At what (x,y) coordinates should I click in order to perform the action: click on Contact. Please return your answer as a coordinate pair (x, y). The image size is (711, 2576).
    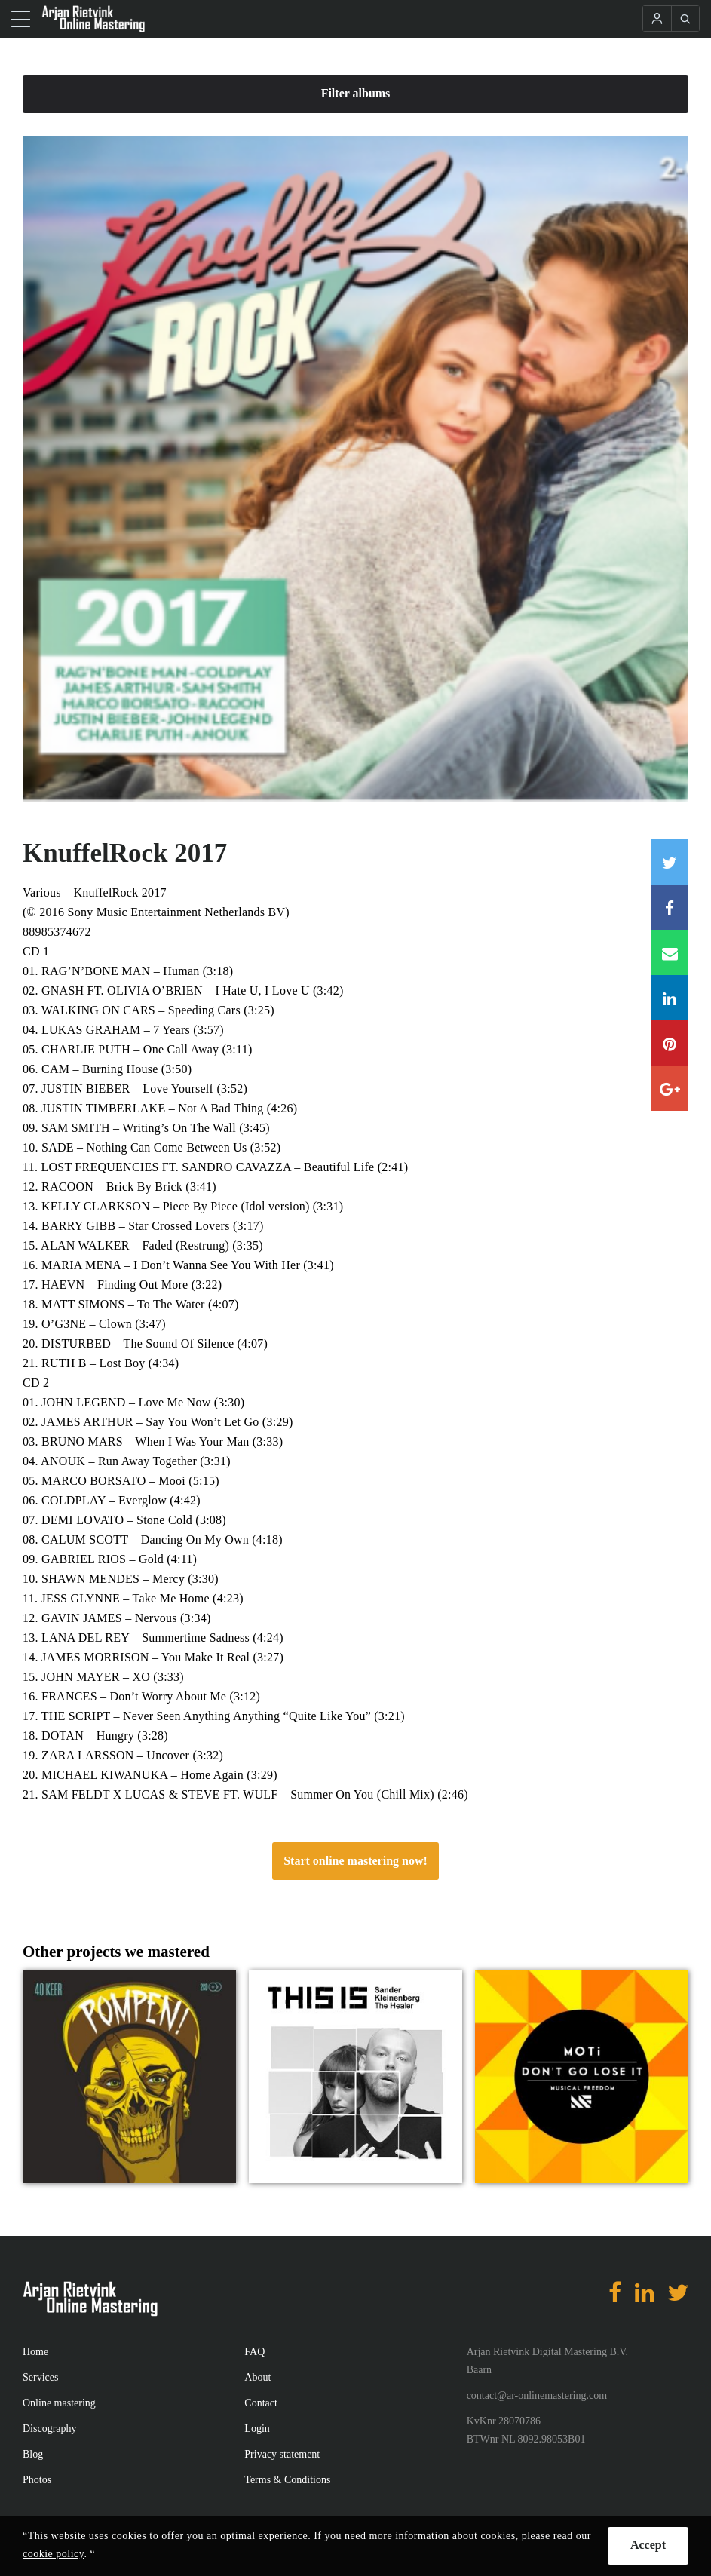
    Looking at the image, I should click on (260, 2403).